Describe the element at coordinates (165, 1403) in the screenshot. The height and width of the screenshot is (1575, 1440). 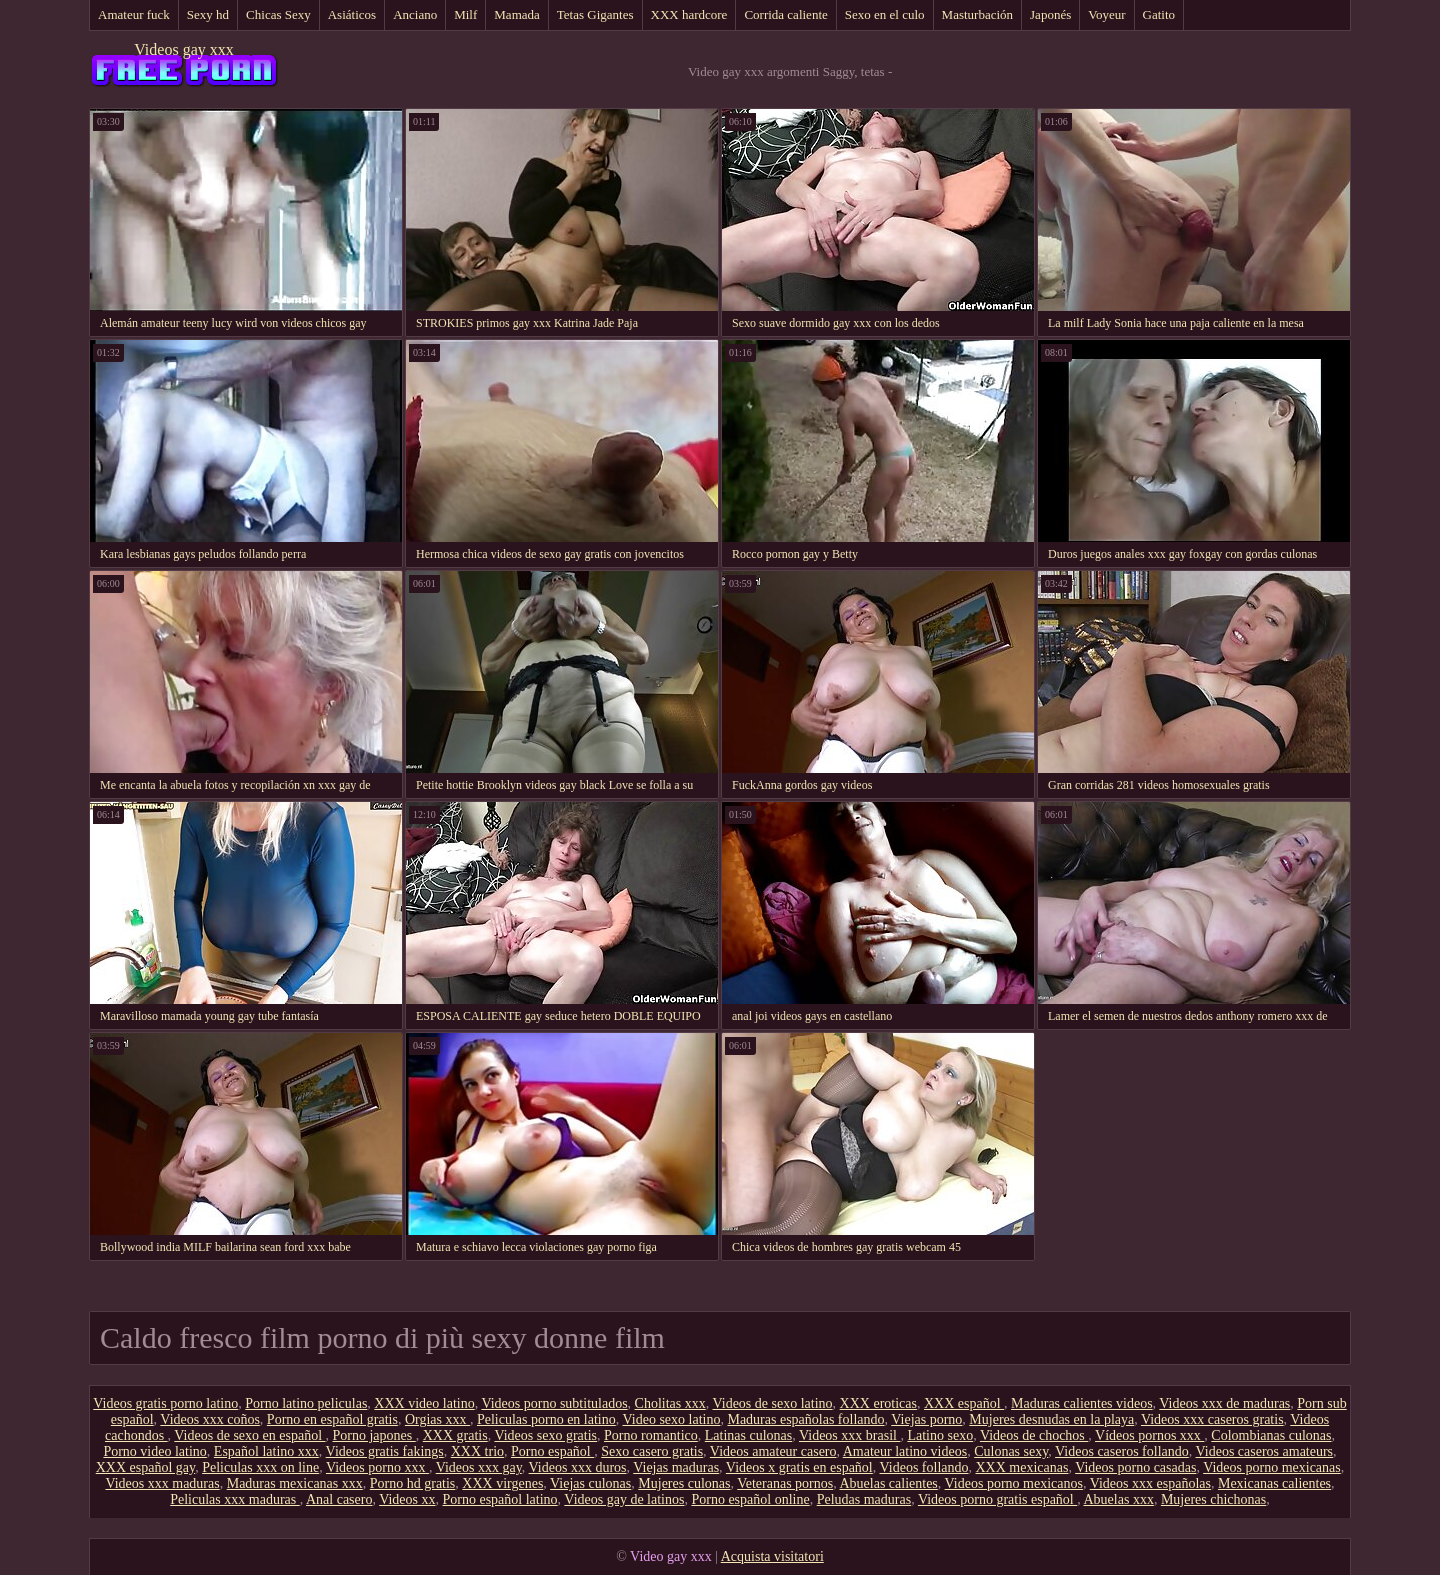
I see `Videos gratis porno latino` at that location.